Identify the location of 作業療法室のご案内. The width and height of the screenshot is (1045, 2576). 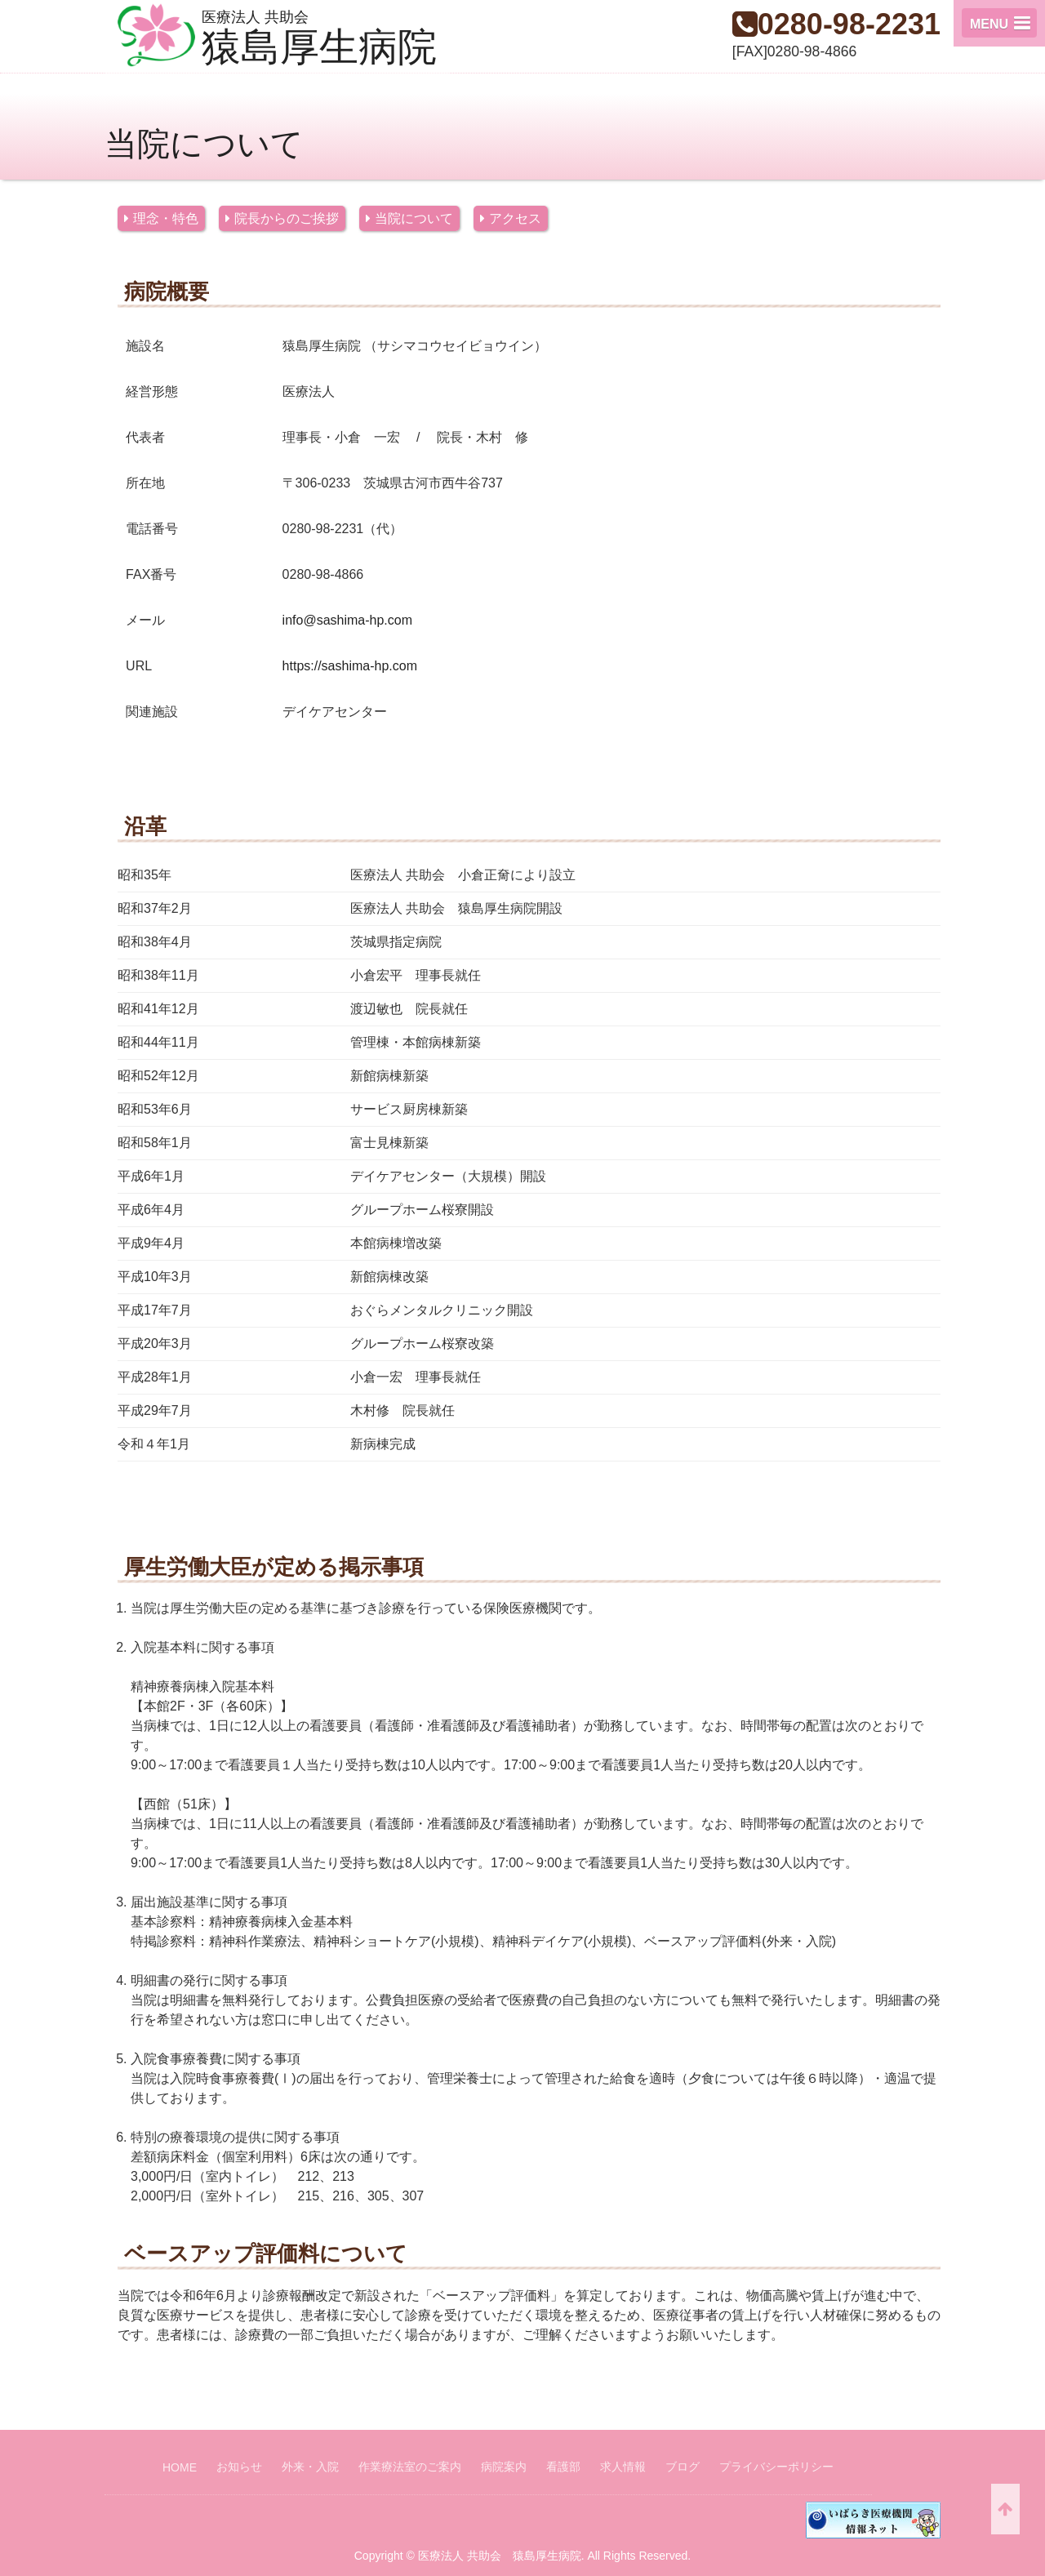
(409, 2466).